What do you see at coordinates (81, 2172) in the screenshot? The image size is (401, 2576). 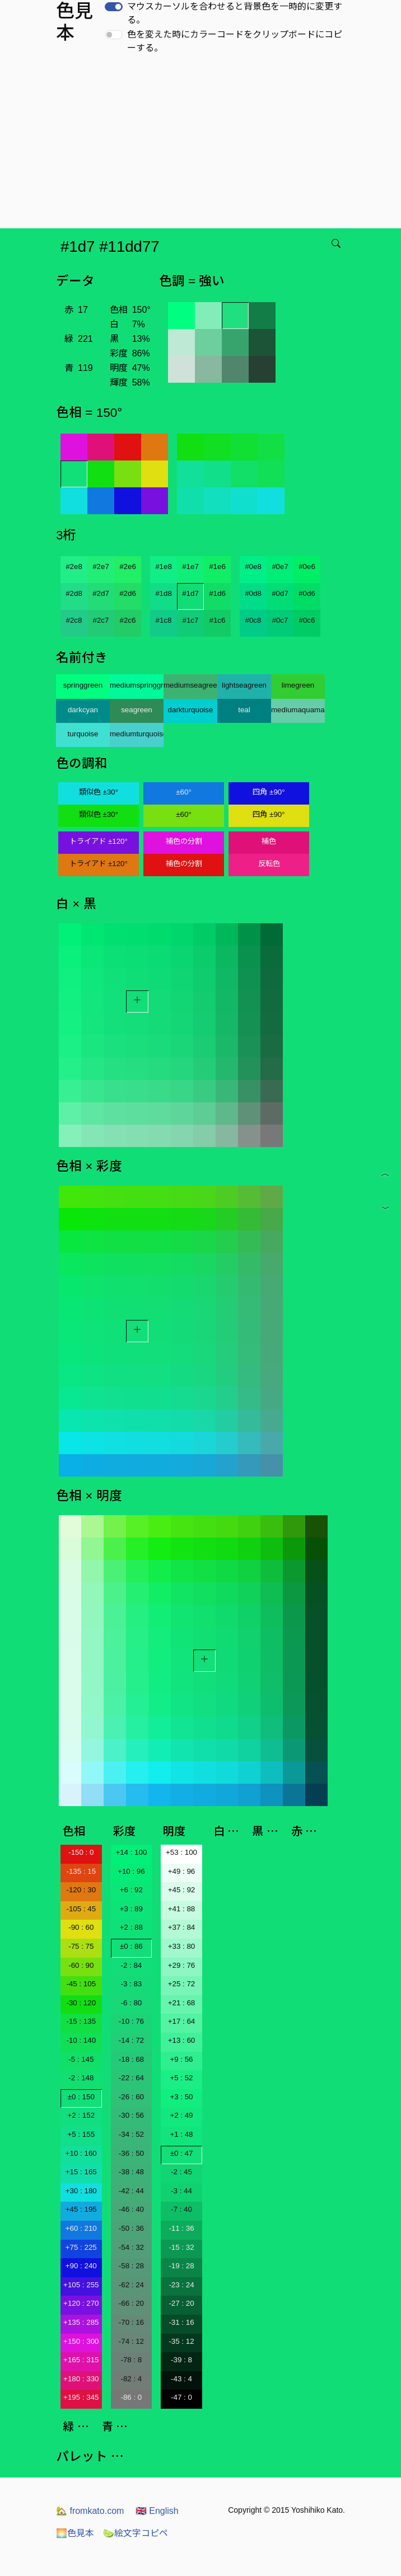 I see `+15 : 165` at bounding box center [81, 2172].